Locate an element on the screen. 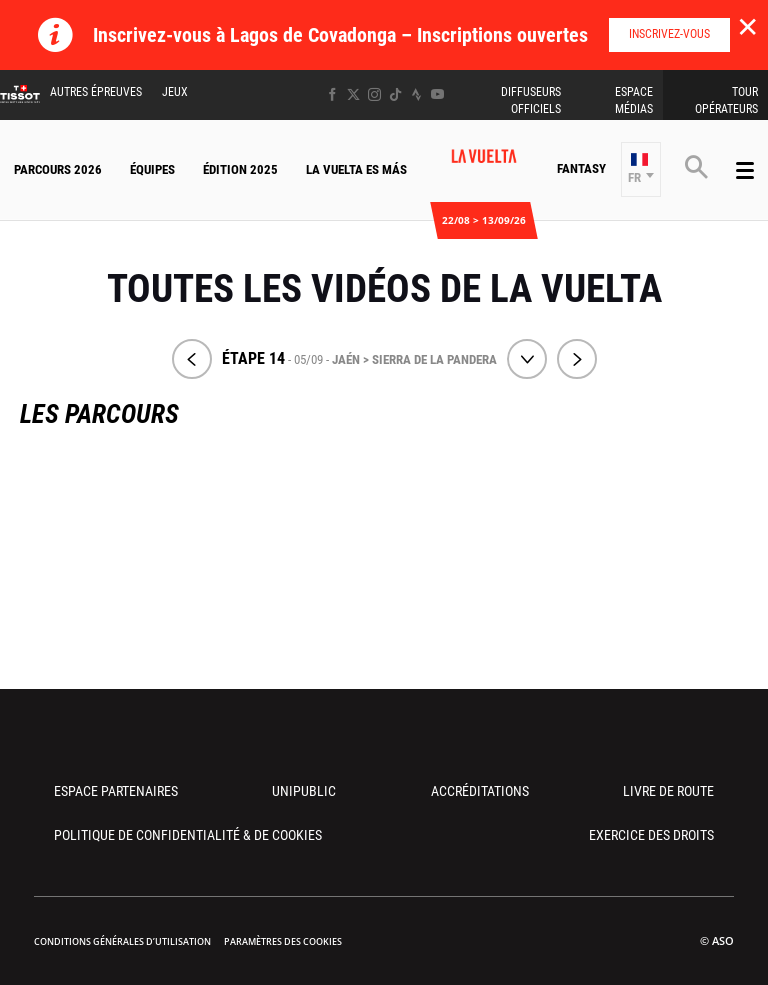  Inscrivez-vous is located at coordinates (669, 34).